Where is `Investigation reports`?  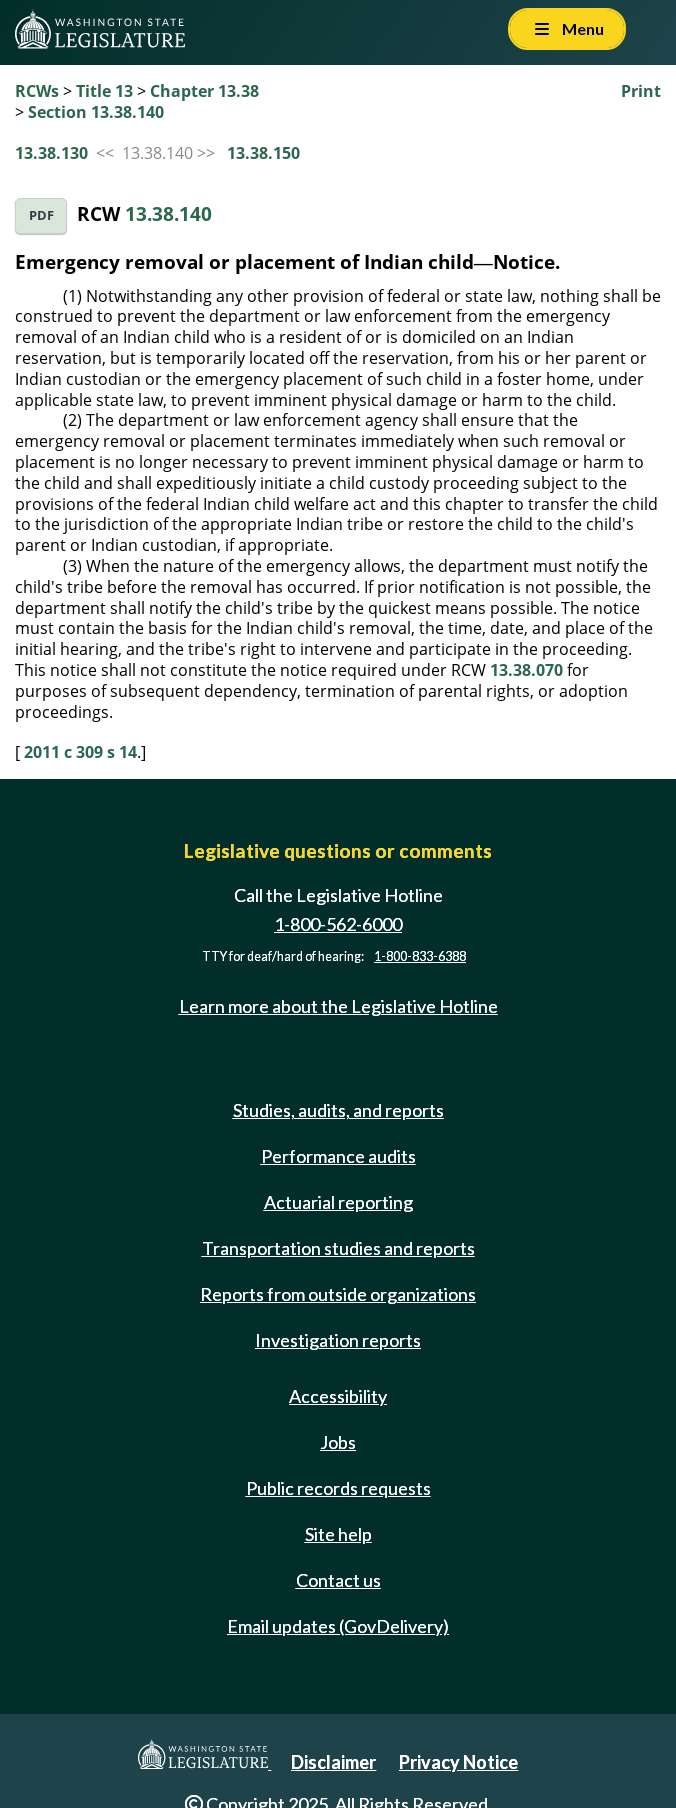 Investigation reports is located at coordinates (338, 1340).